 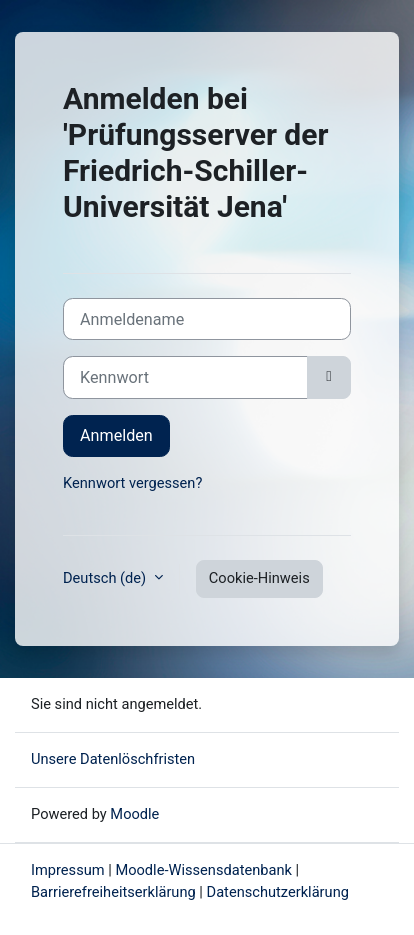 What do you see at coordinates (203, 870) in the screenshot?
I see `Moodle-Wissensdatenbank` at bounding box center [203, 870].